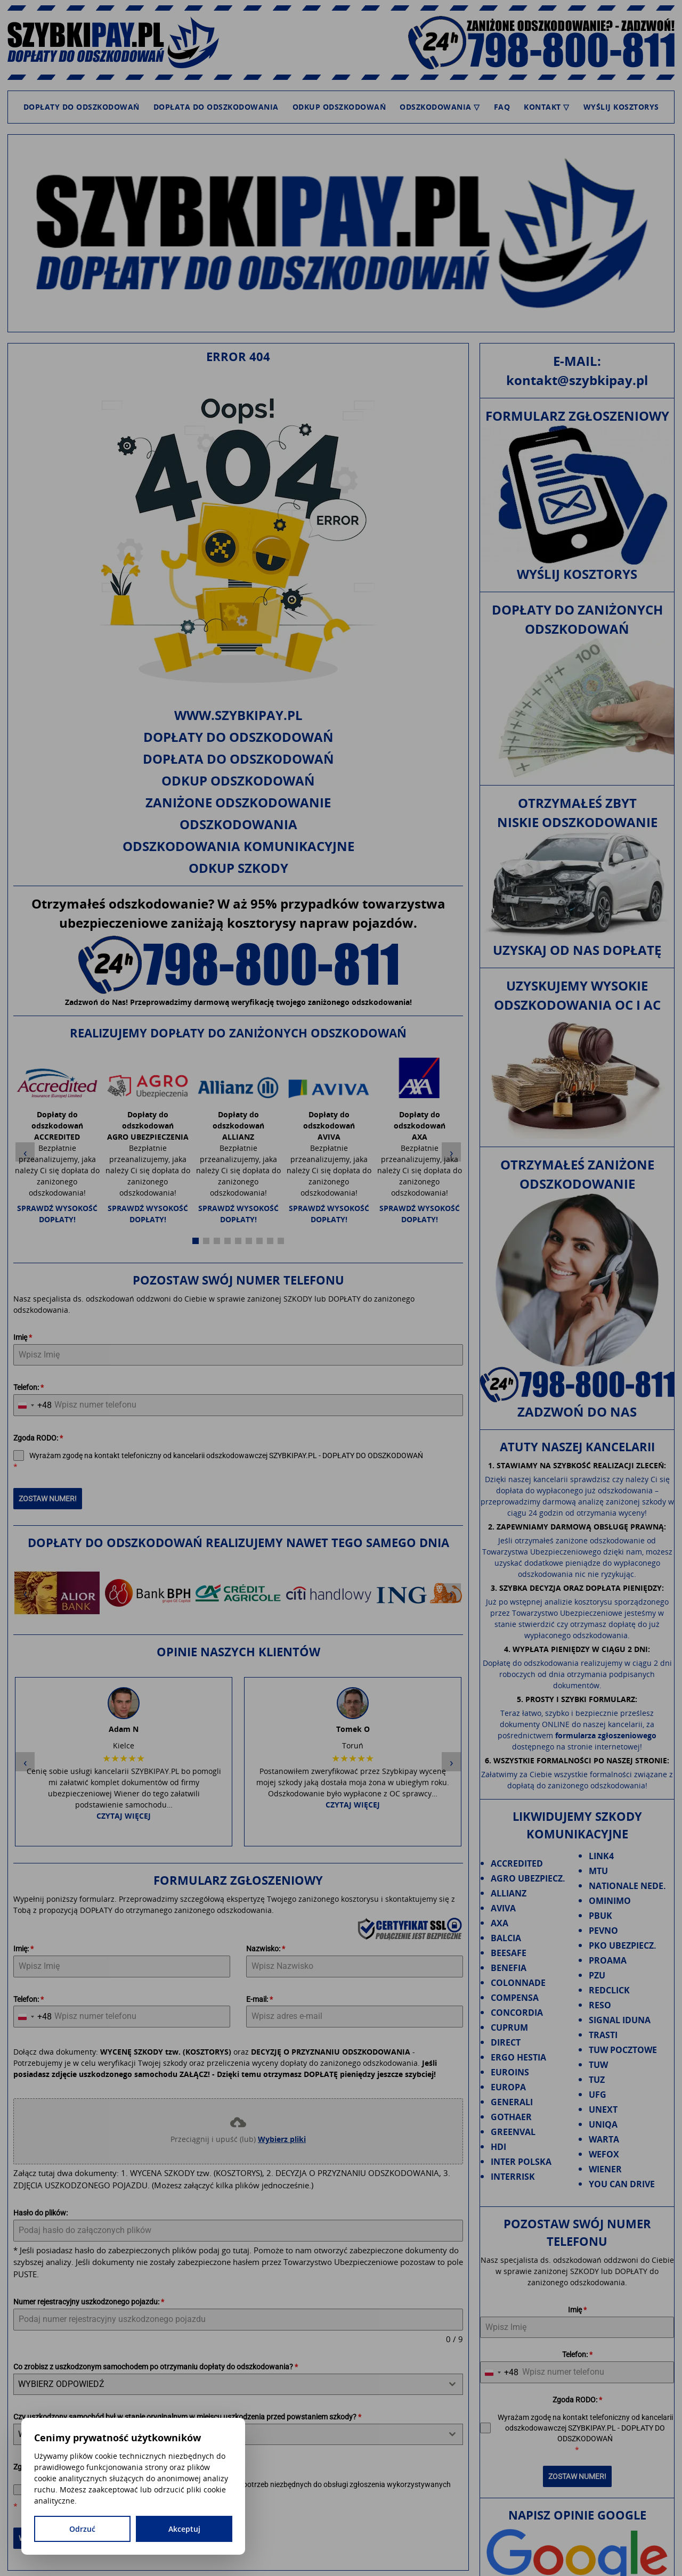  Describe the element at coordinates (622, 2184) in the screenshot. I see `YOU CAN DRIVE` at that location.